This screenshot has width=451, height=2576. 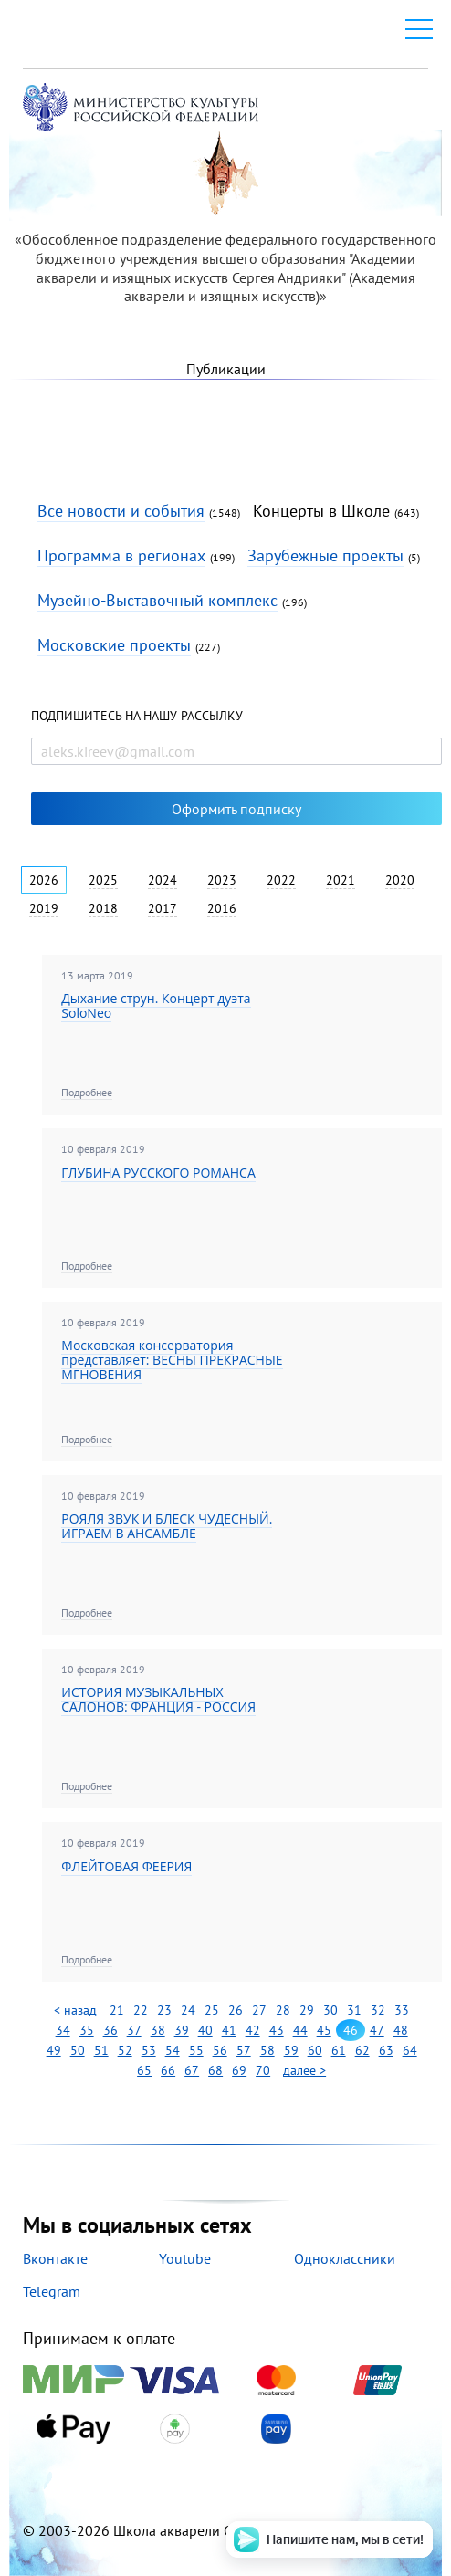 I want to click on 26, so click(x=235, y=2010).